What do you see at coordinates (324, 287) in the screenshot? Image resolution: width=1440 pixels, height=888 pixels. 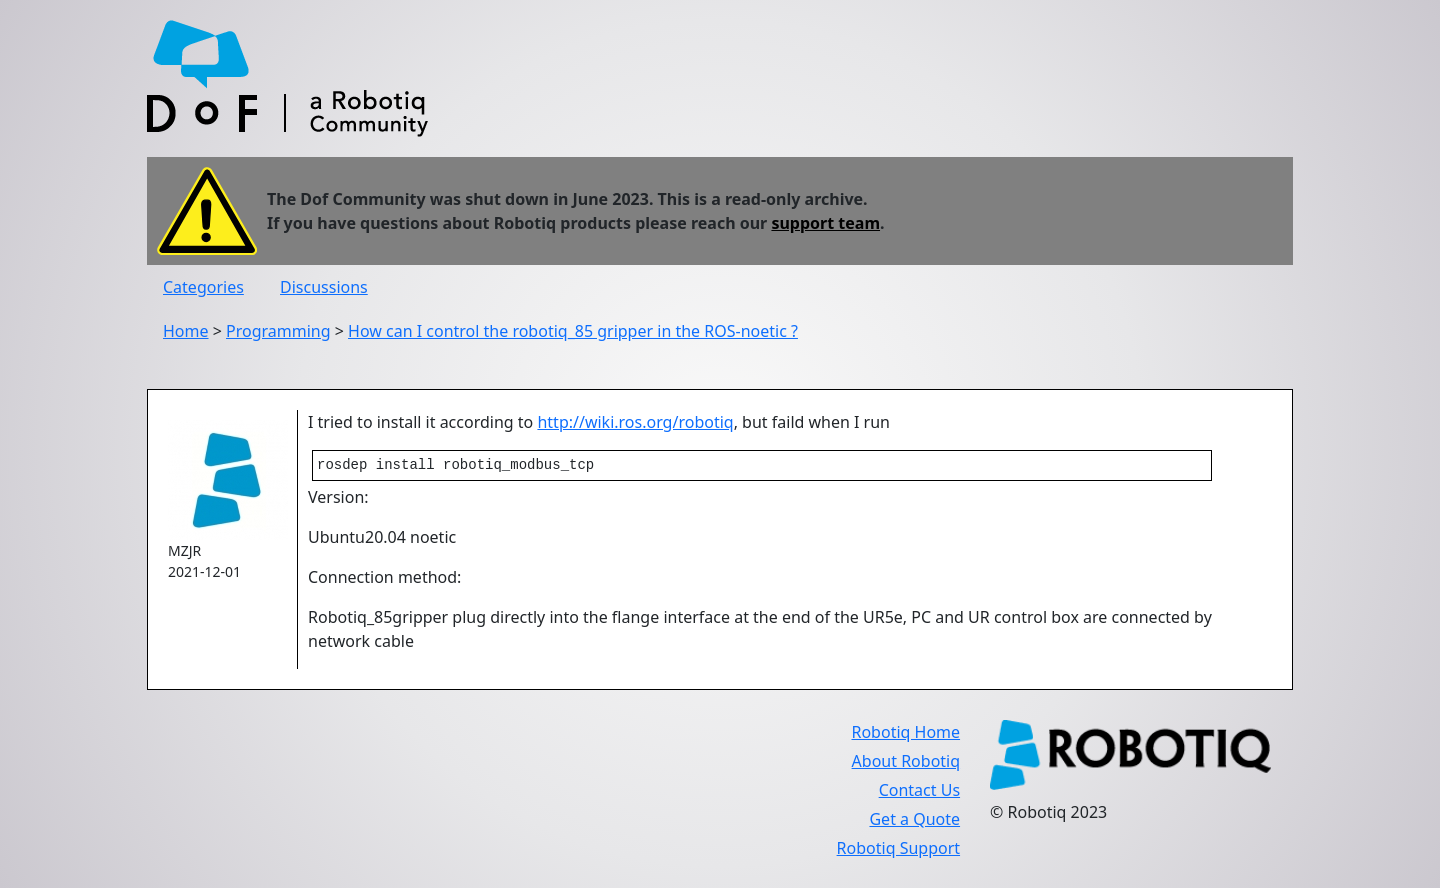 I see `Discussions` at bounding box center [324, 287].